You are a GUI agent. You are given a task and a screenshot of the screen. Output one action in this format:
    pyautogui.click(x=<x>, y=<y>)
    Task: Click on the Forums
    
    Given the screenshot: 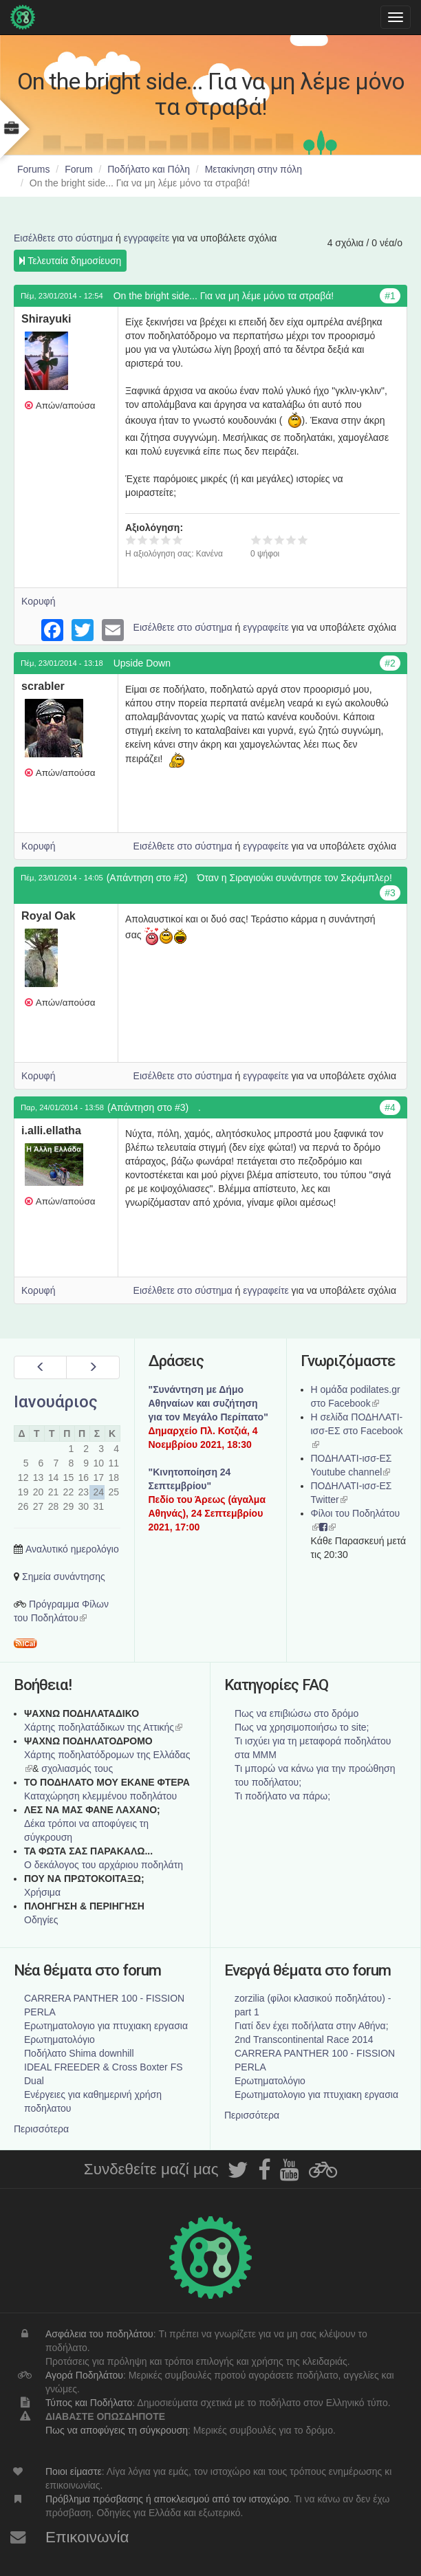 What is the action you would take?
    pyautogui.click(x=33, y=169)
    